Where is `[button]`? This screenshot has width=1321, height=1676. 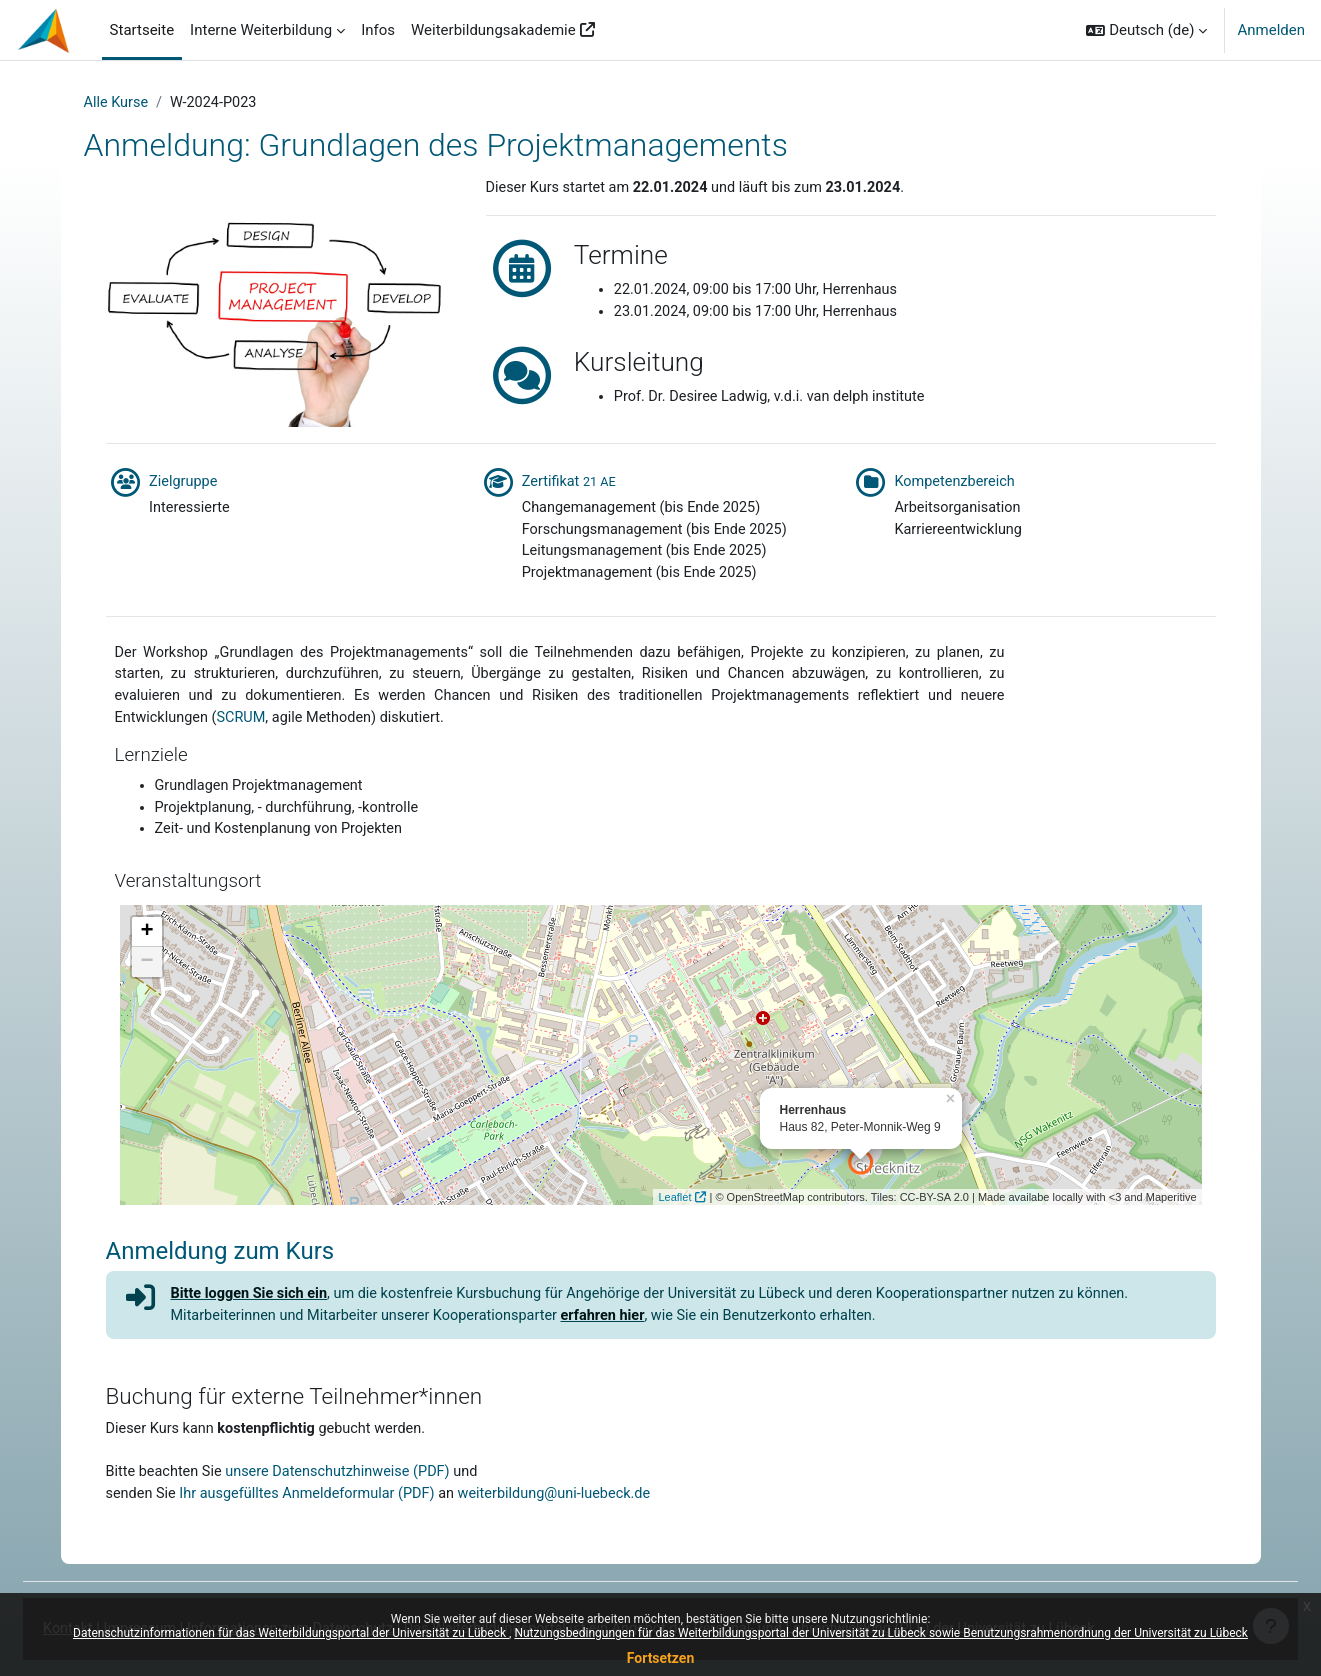
[button] is located at coordinates (1146, 30).